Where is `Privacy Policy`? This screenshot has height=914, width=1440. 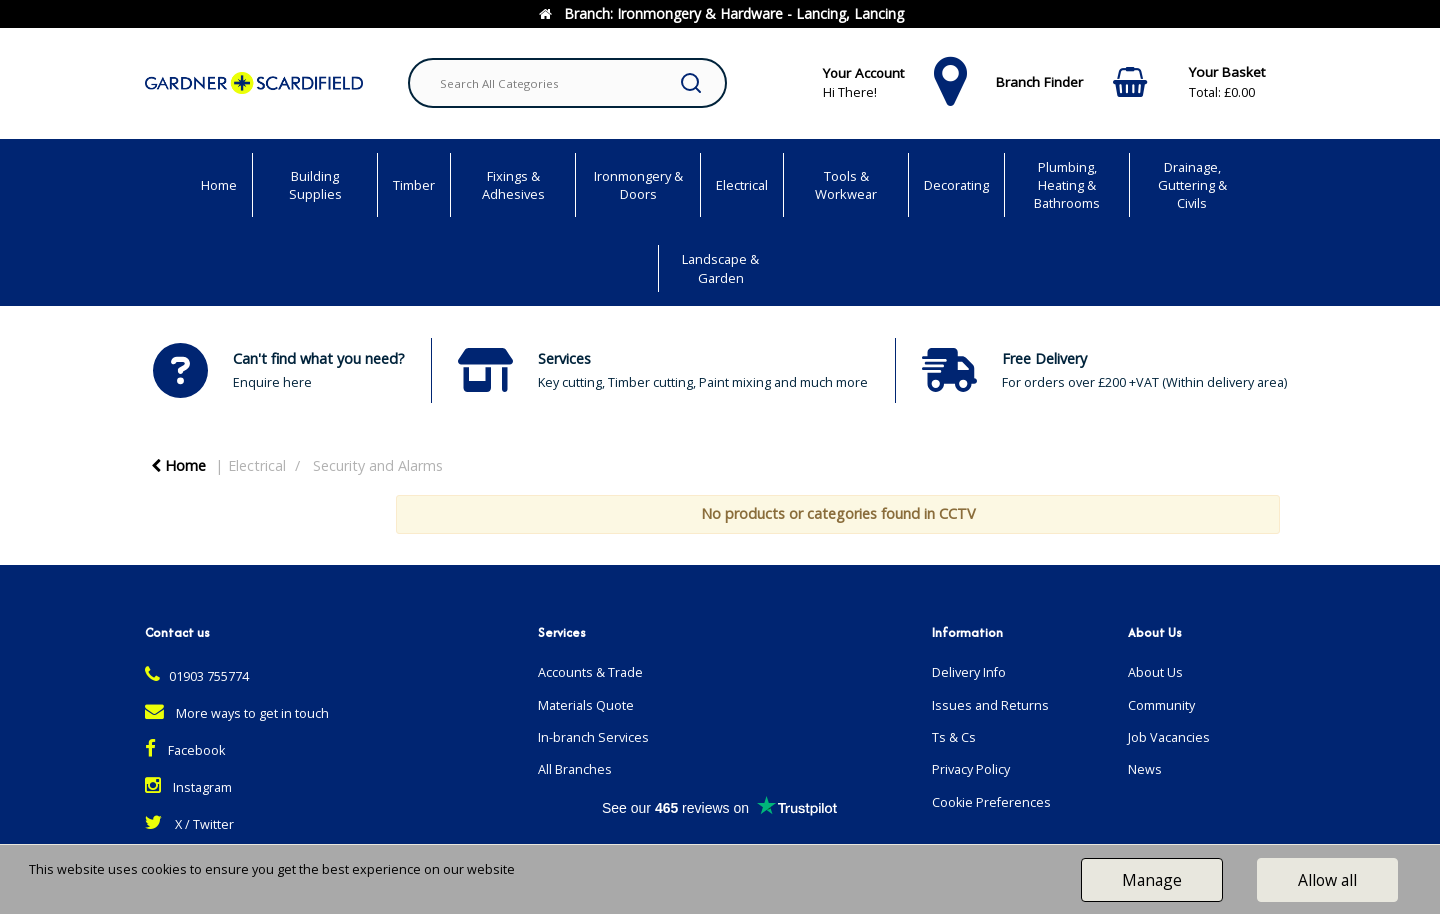
Privacy Policy is located at coordinates (971, 769).